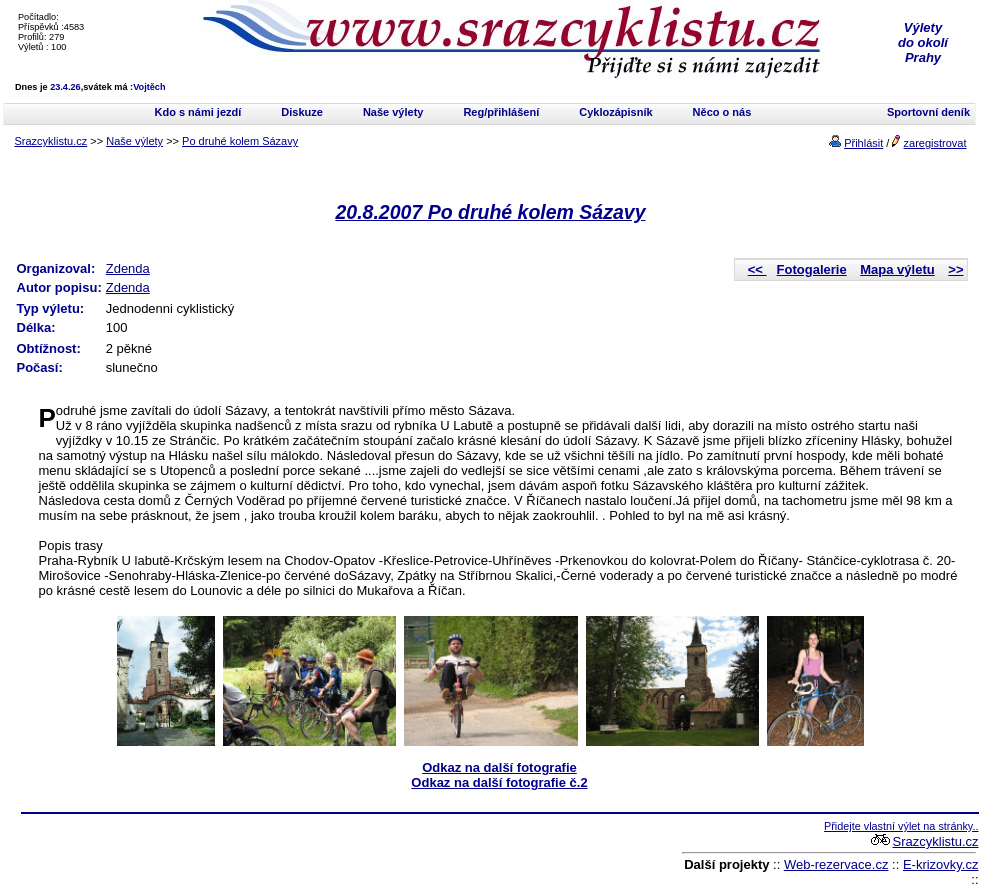 The image size is (981, 887). Describe the element at coordinates (302, 112) in the screenshot. I see `Diskuze` at that location.